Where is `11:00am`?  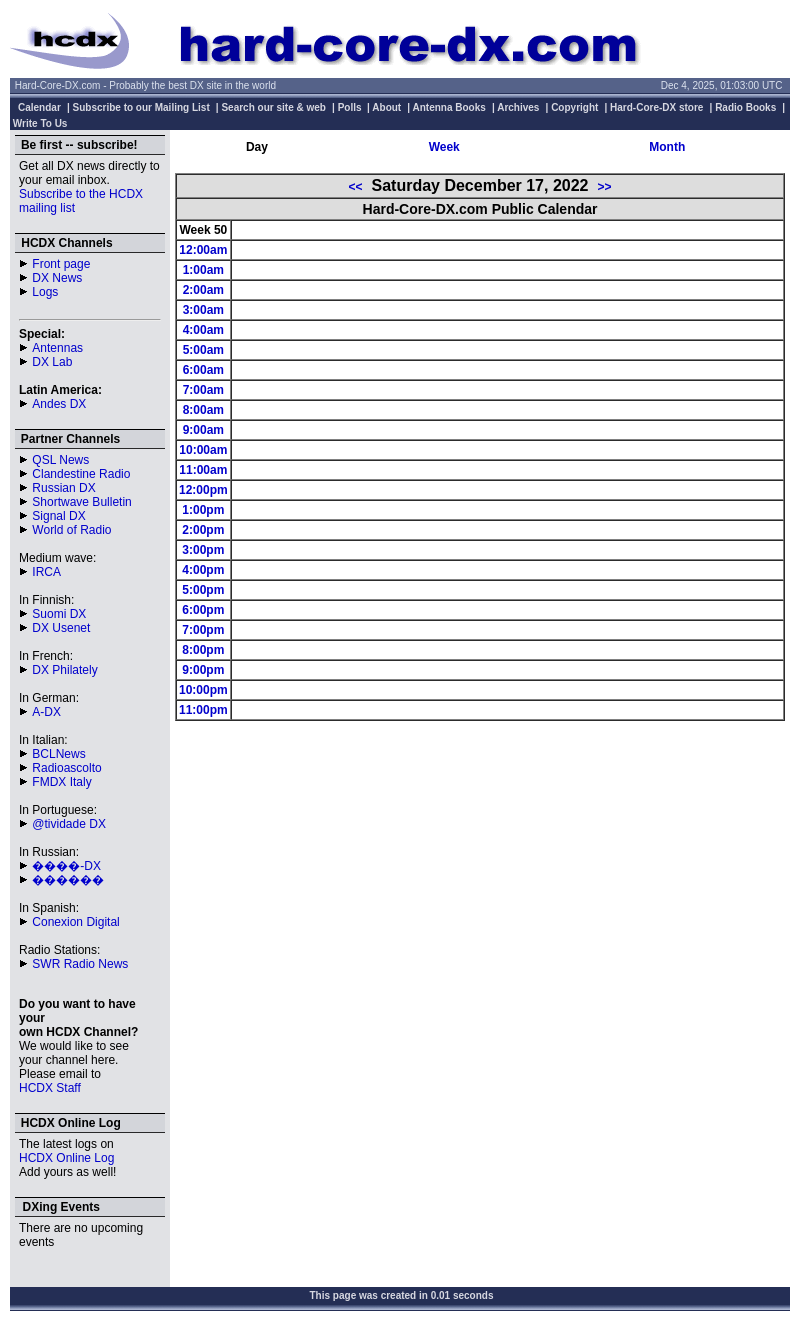 11:00am is located at coordinates (203, 470).